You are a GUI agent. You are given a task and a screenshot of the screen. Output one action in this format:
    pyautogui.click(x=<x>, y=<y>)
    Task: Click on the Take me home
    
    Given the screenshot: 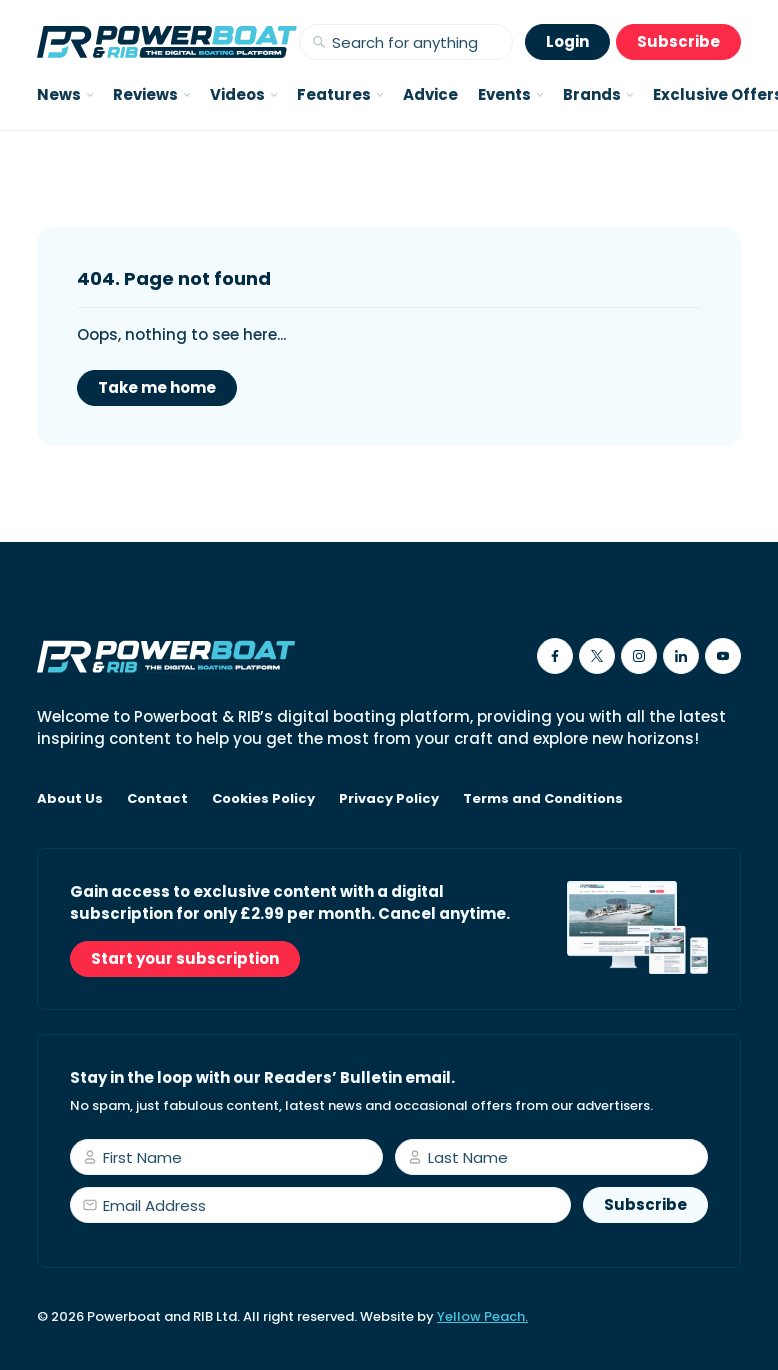 What is the action you would take?
    pyautogui.click(x=157, y=387)
    